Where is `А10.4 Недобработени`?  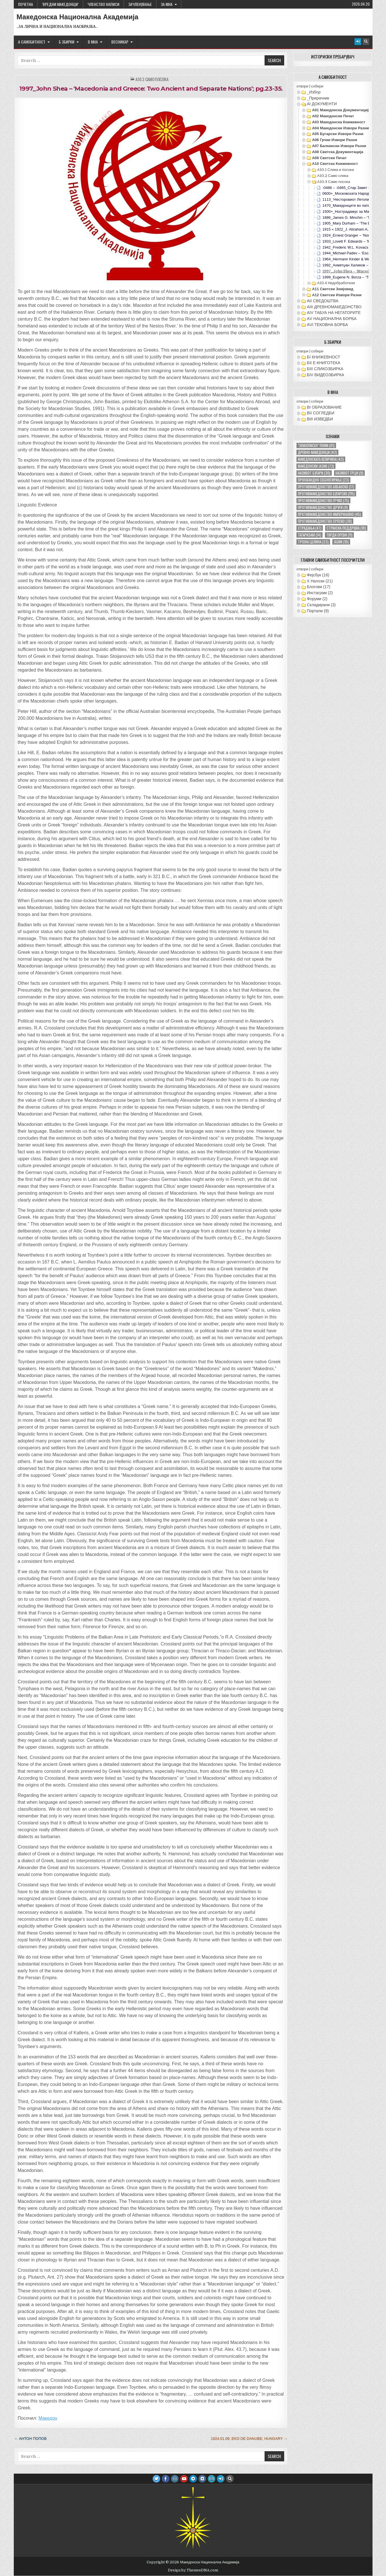 А10.4 Недобработени is located at coordinates (336, 283).